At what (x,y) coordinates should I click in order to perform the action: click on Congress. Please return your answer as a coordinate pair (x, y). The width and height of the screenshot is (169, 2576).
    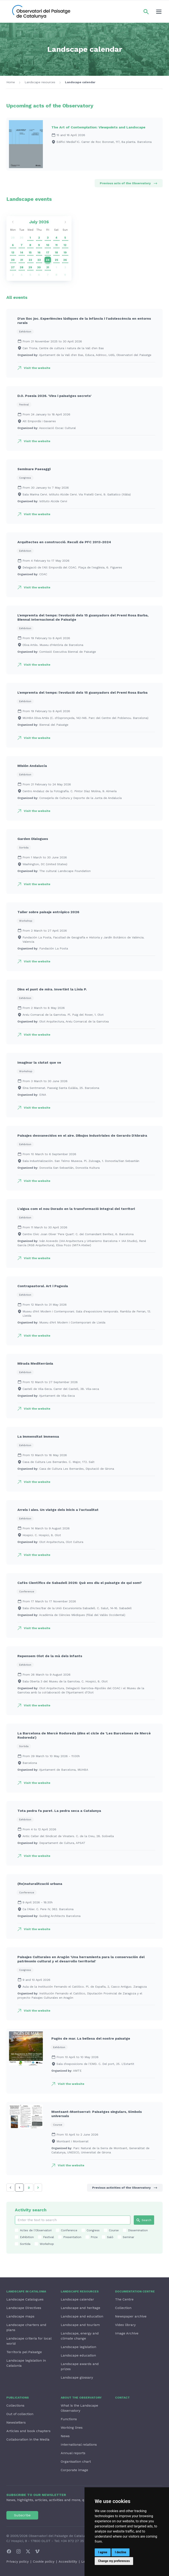
    Looking at the image, I should click on (93, 2230).